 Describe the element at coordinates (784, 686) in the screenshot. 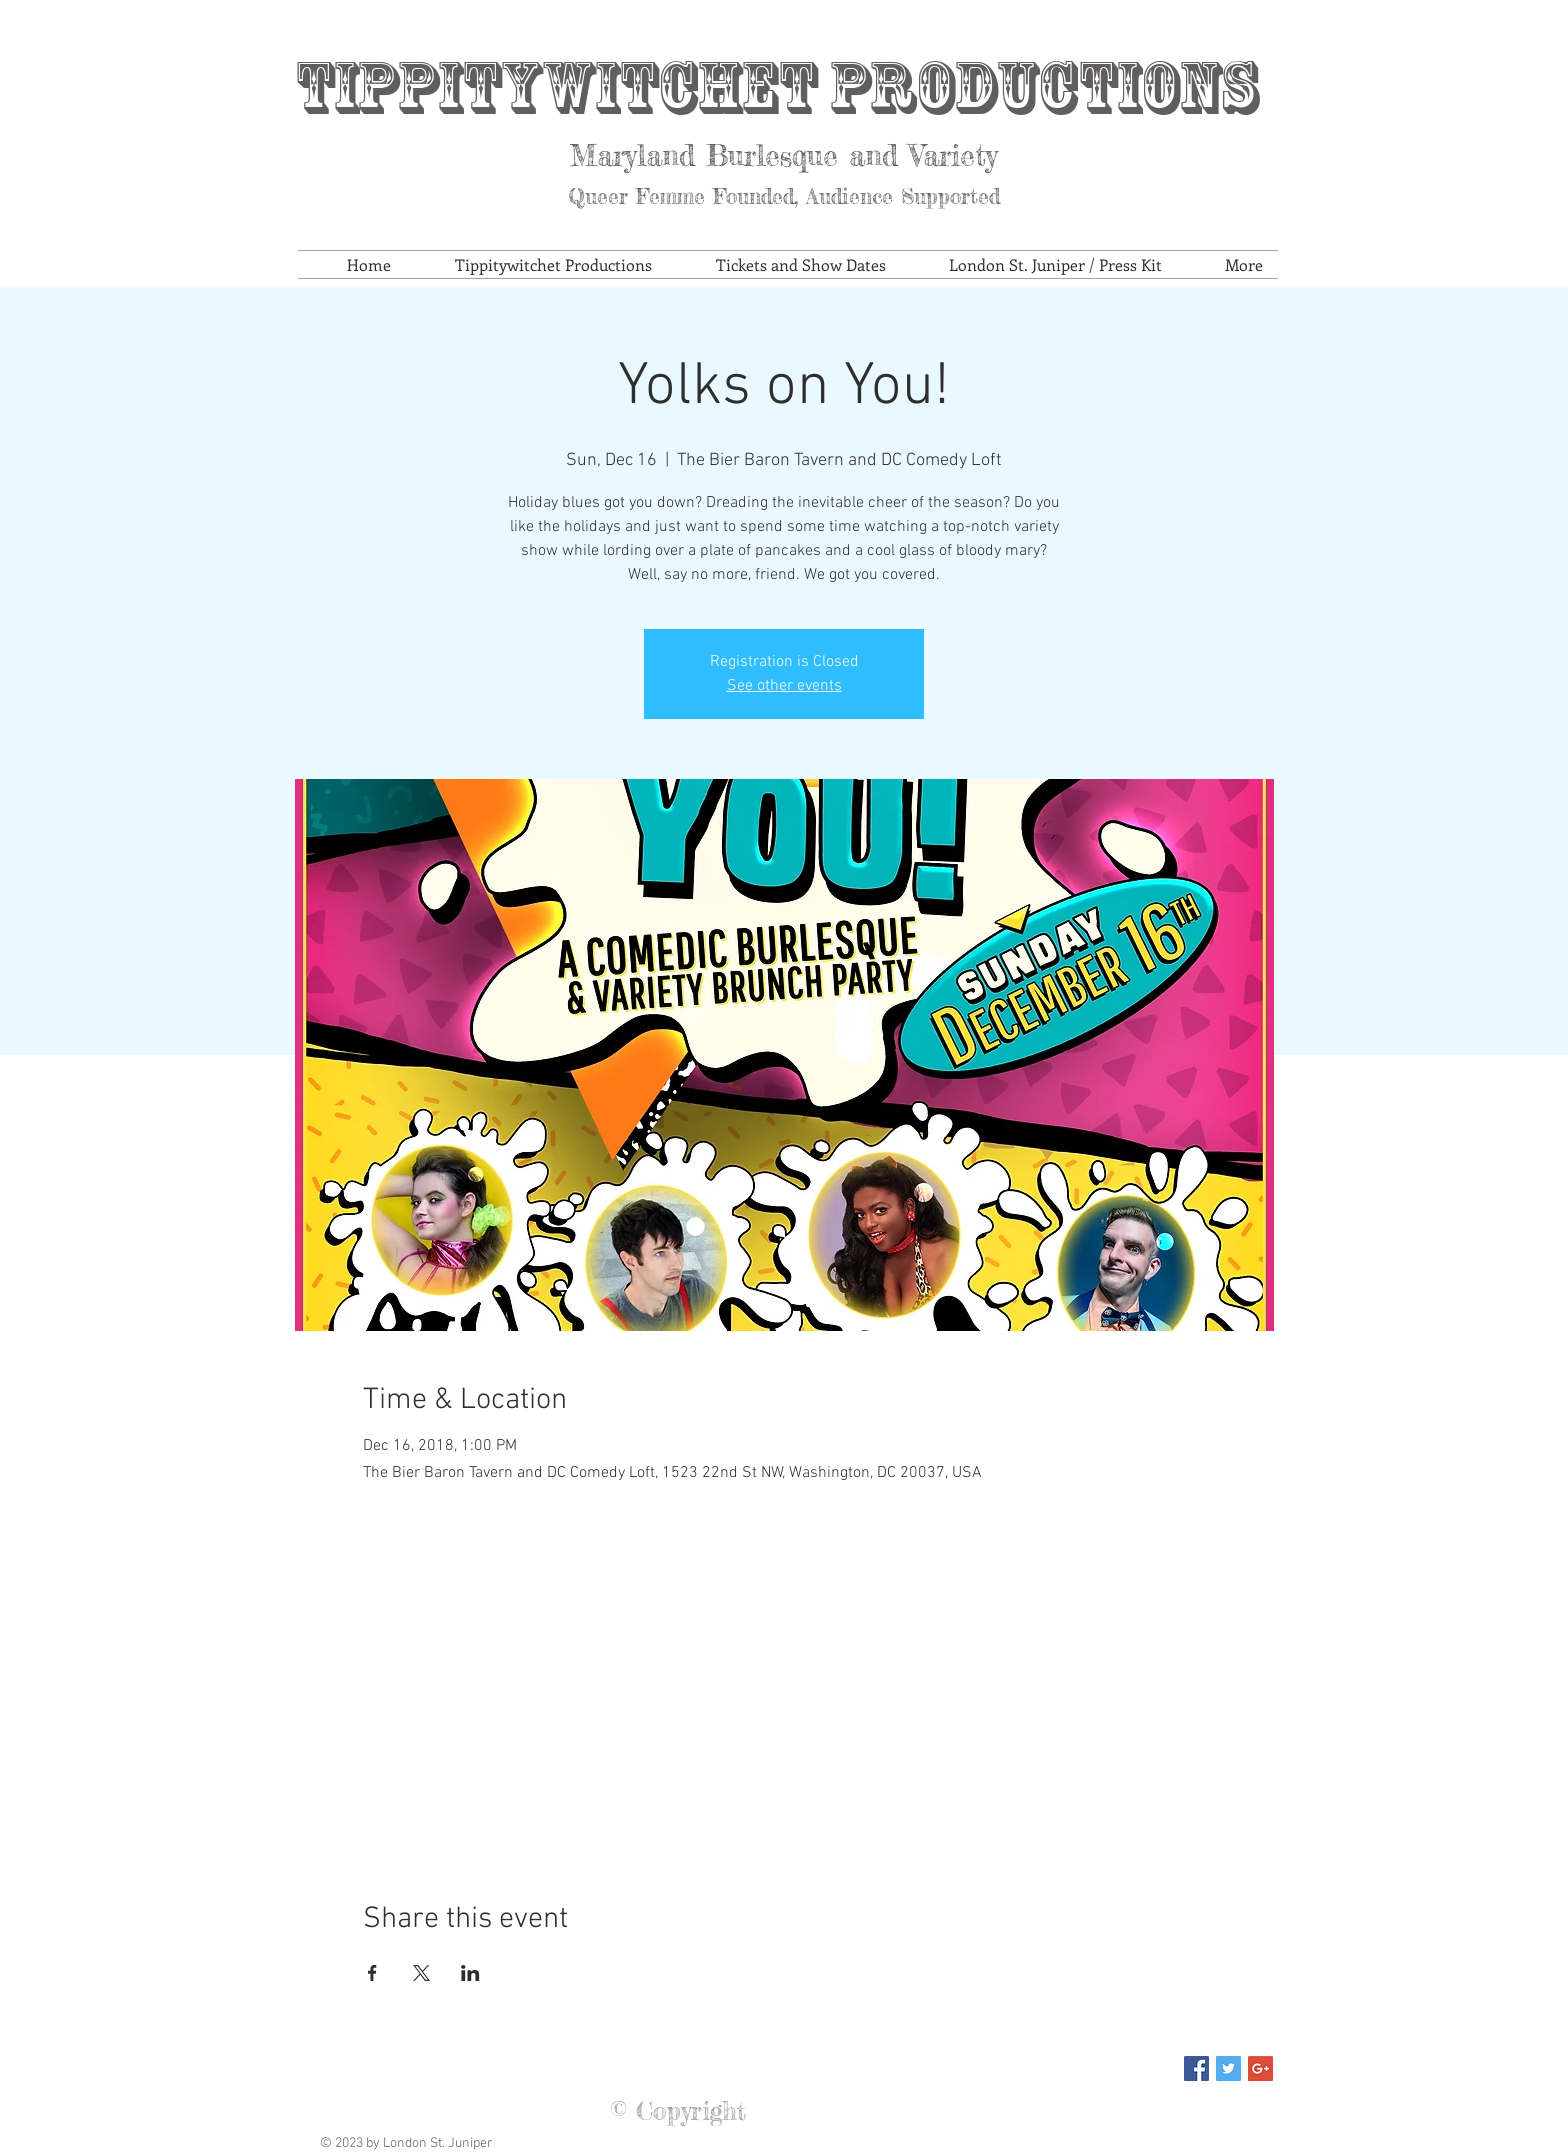

I see `See other events` at that location.